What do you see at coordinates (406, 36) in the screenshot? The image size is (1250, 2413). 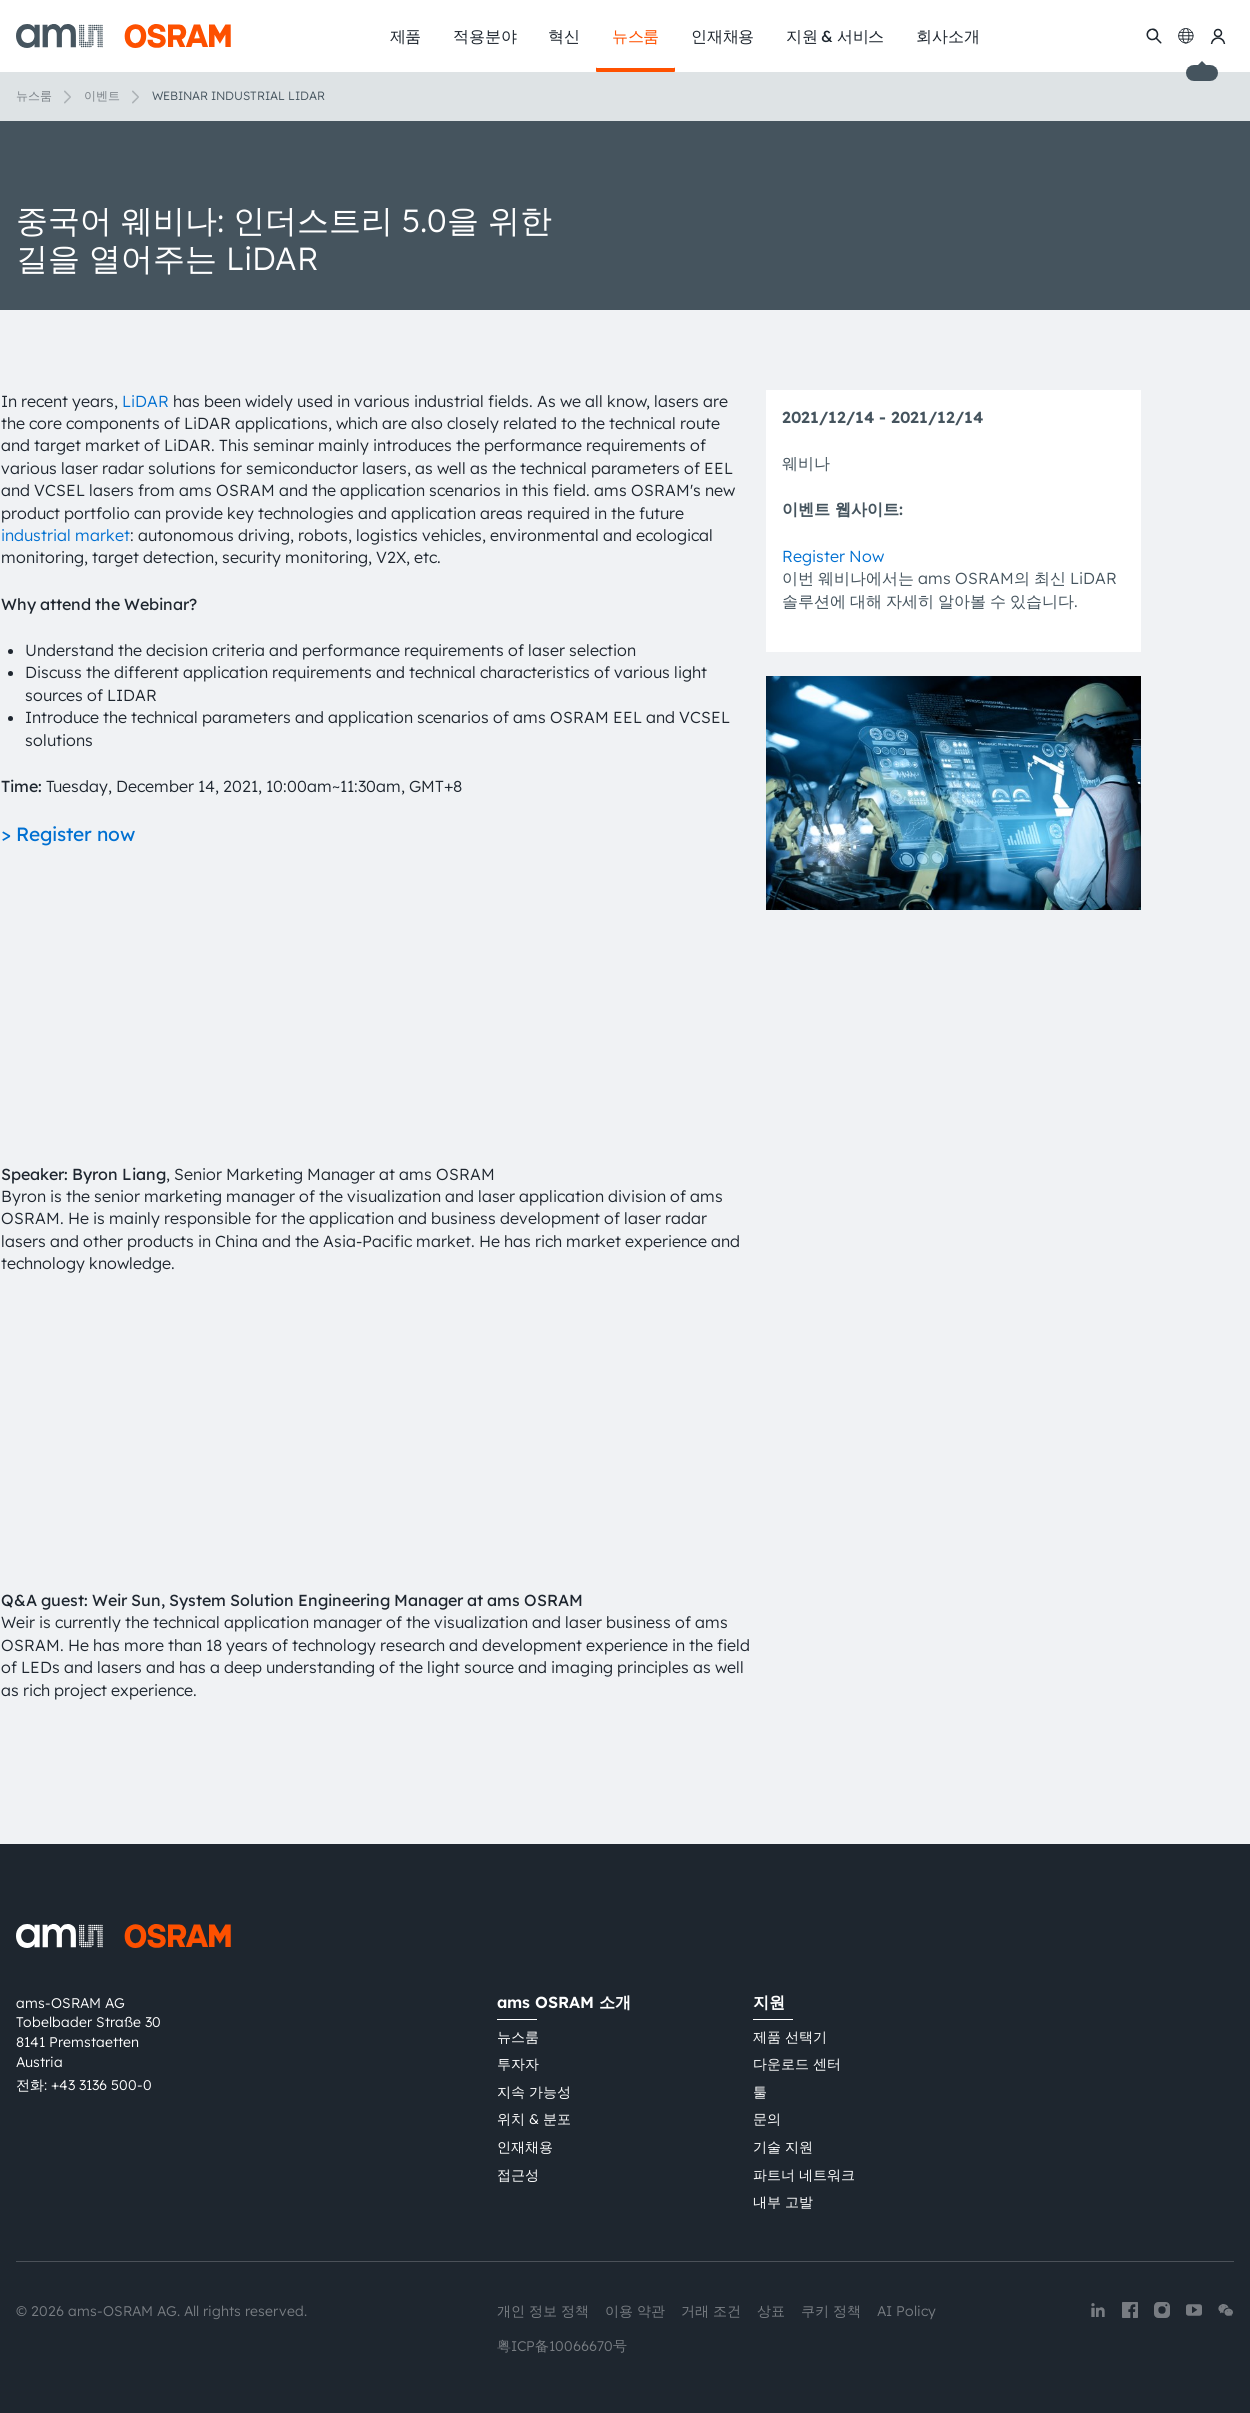 I see `제품 [menuitem]` at bounding box center [406, 36].